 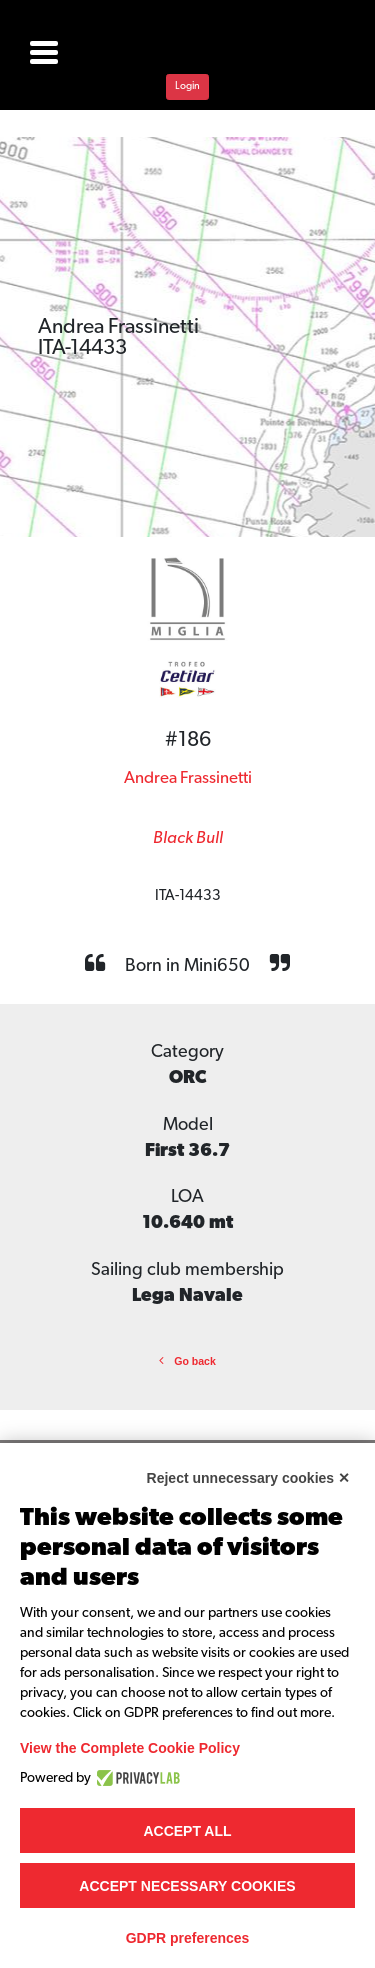 What do you see at coordinates (187, 86) in the screenshot?
I see `Login` at bounding box center [187, 86].